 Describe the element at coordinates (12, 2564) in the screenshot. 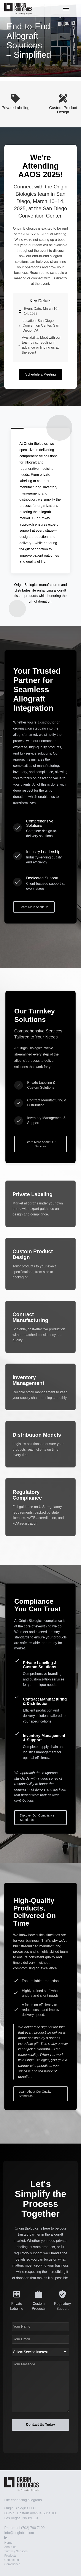

I see `Compliance` at that location.